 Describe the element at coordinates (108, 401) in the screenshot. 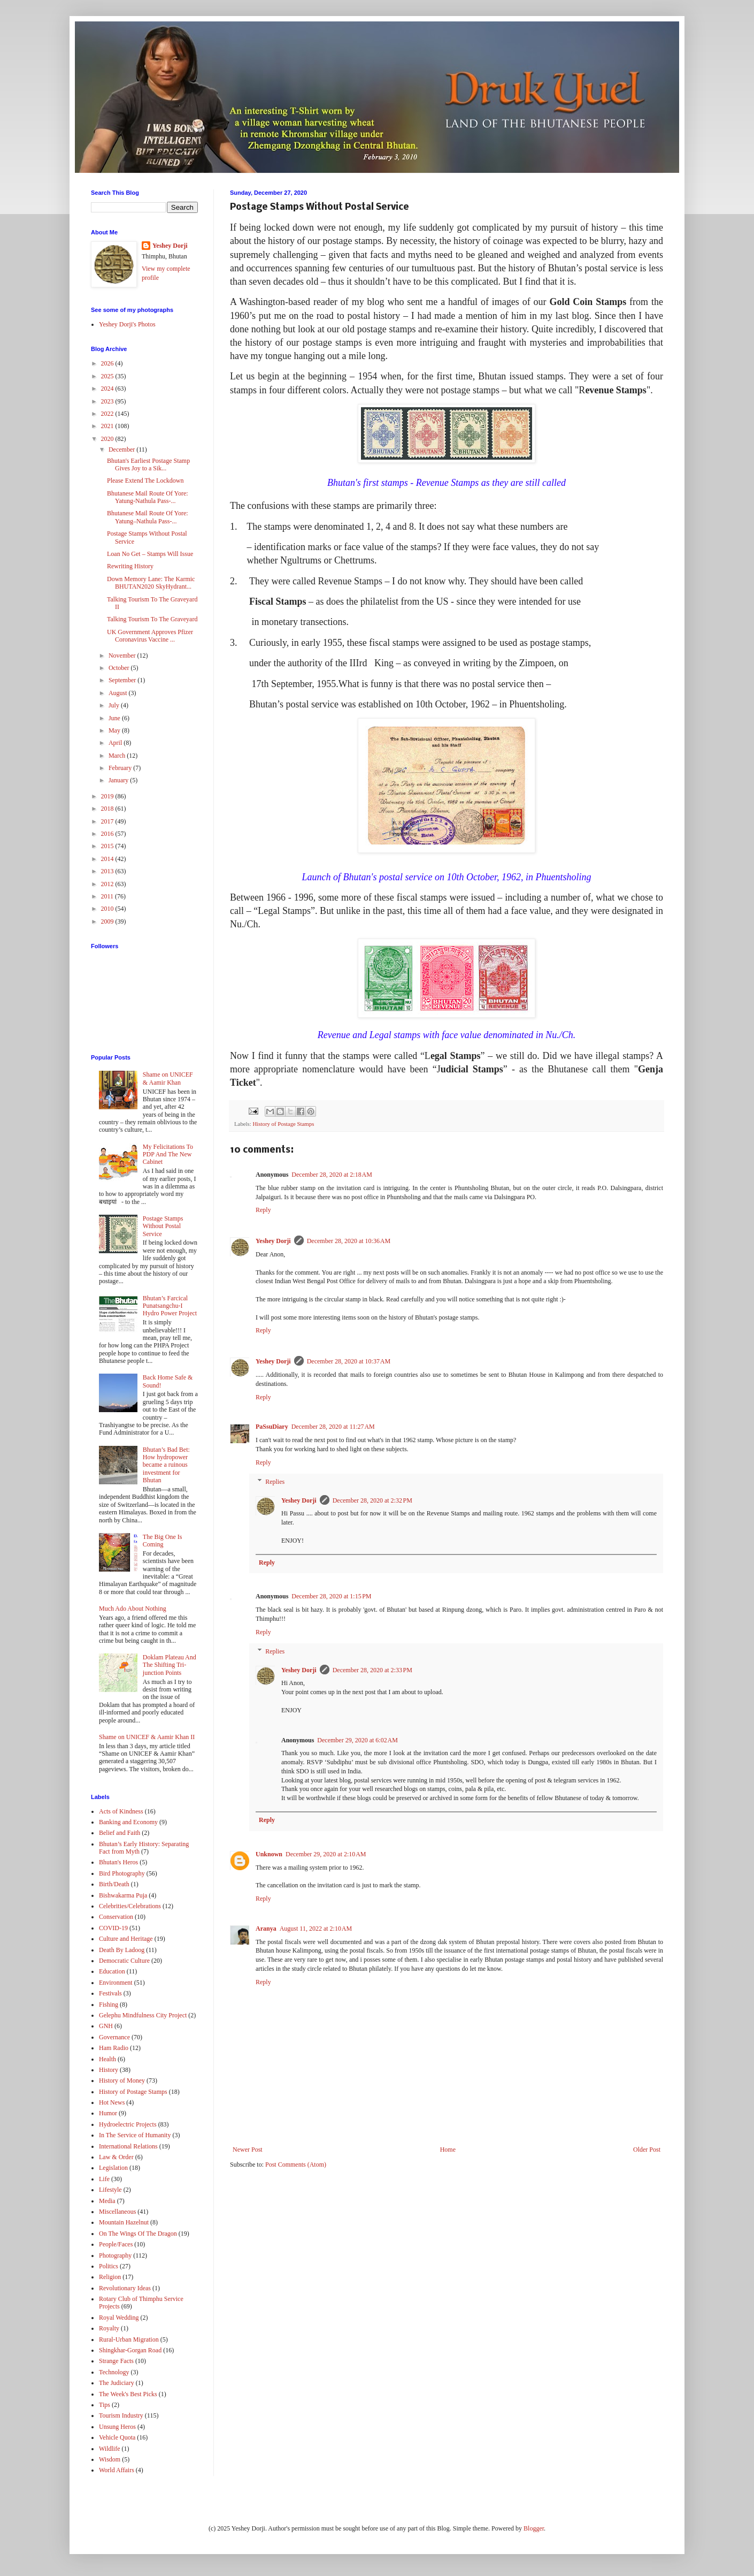

I see `2023` at that location.